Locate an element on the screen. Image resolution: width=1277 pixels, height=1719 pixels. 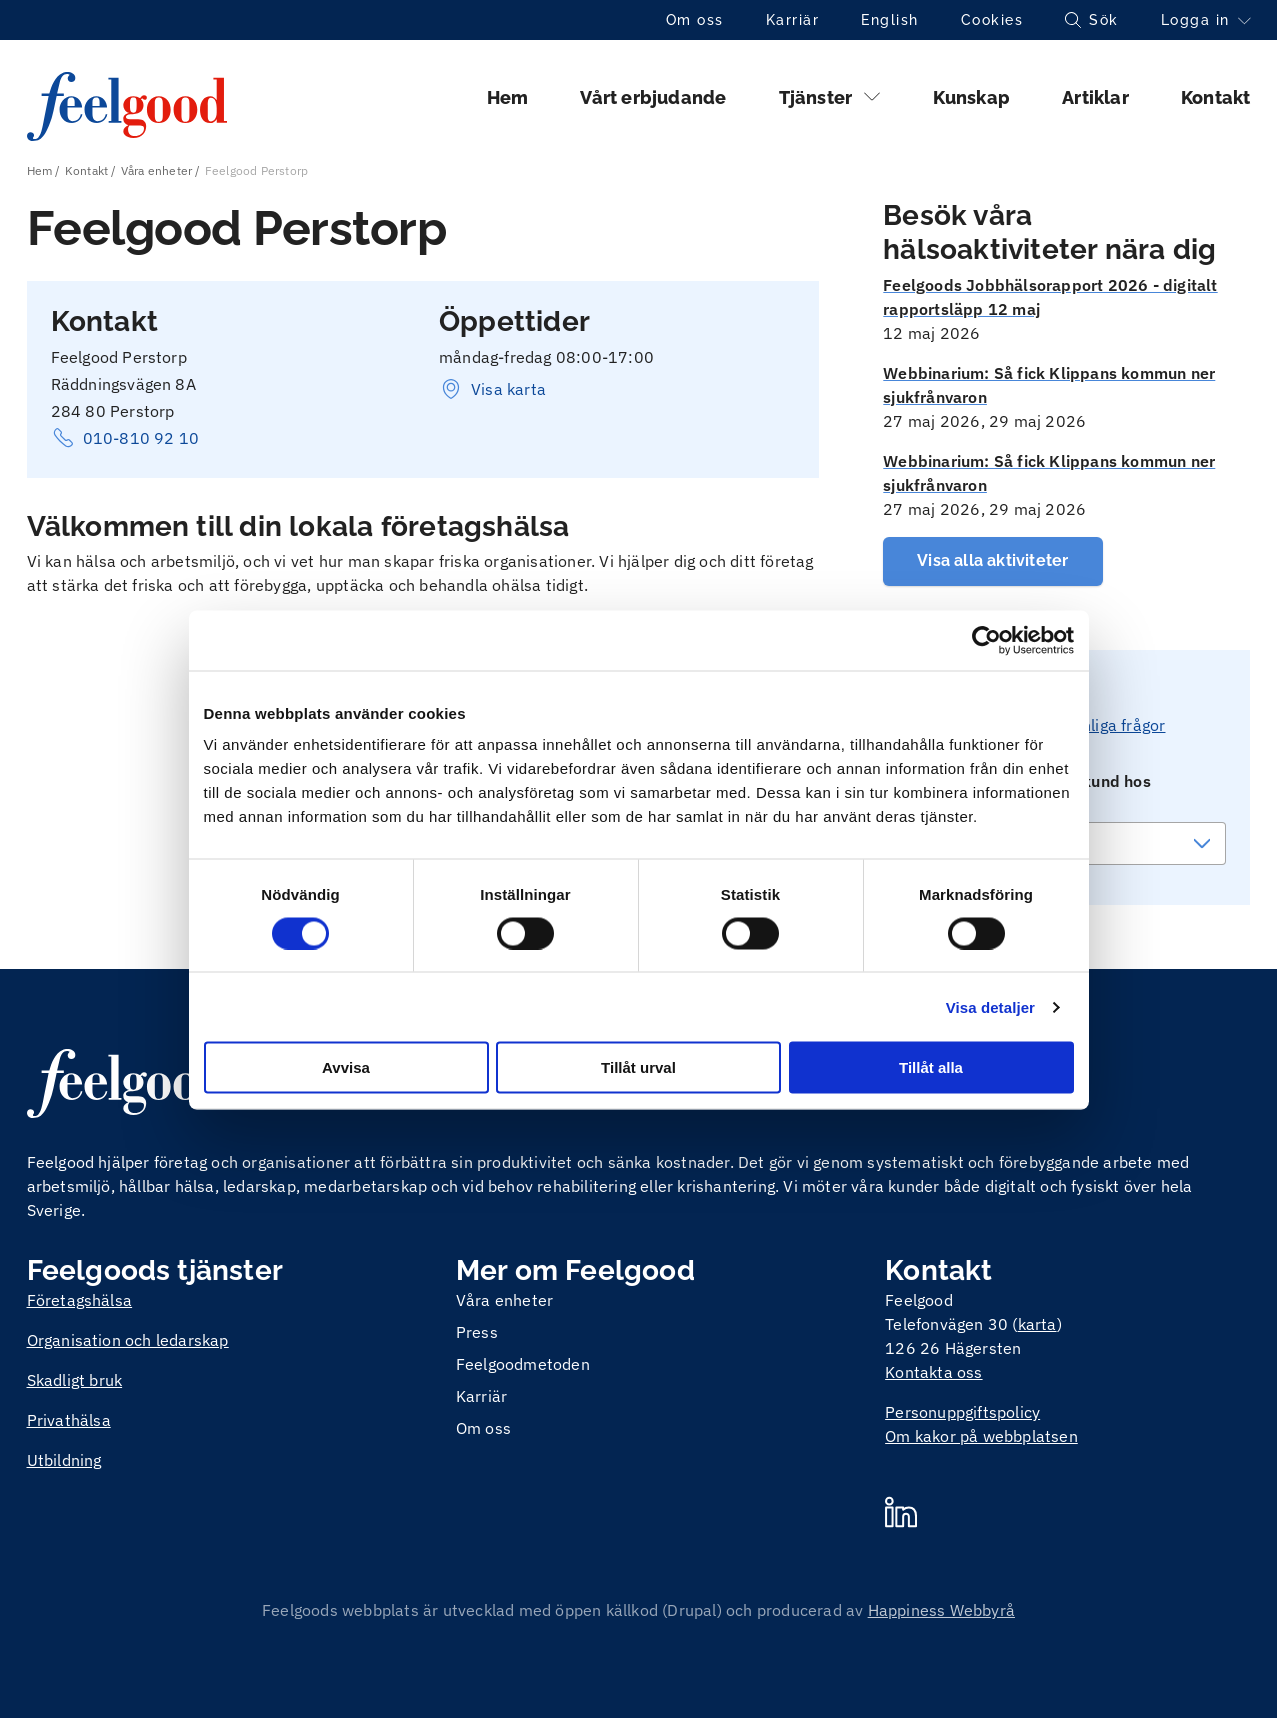
Tillåt urval is located at coordinates (638, 1067).